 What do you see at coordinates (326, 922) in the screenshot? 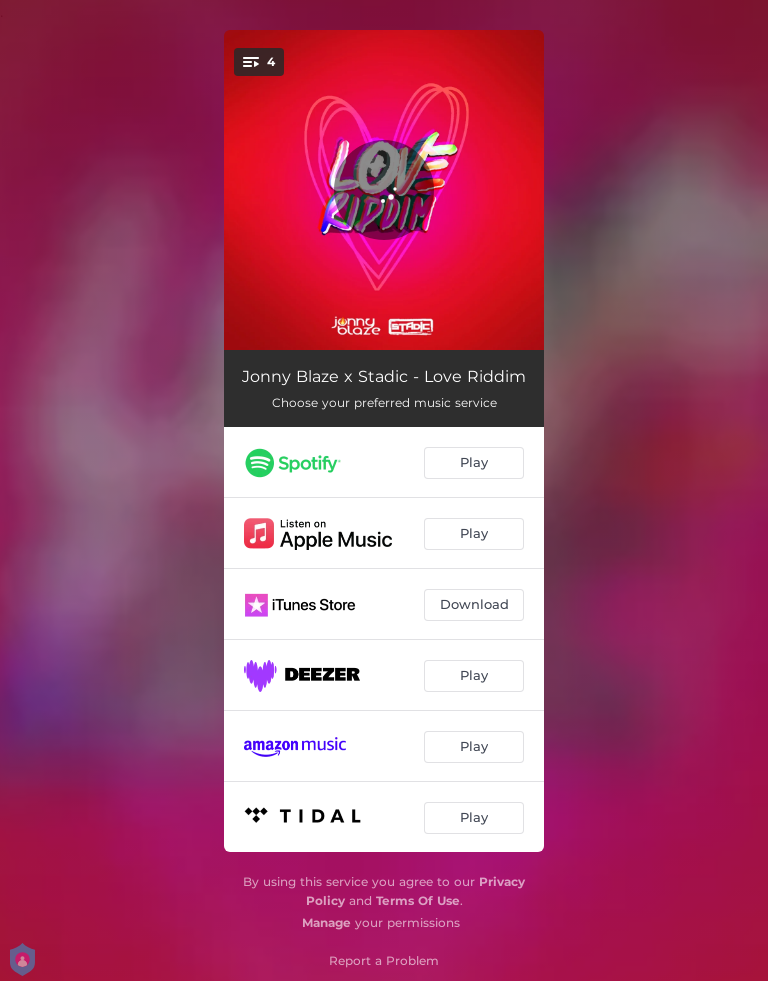
I see `Manage` at bounding box center [326, 922].